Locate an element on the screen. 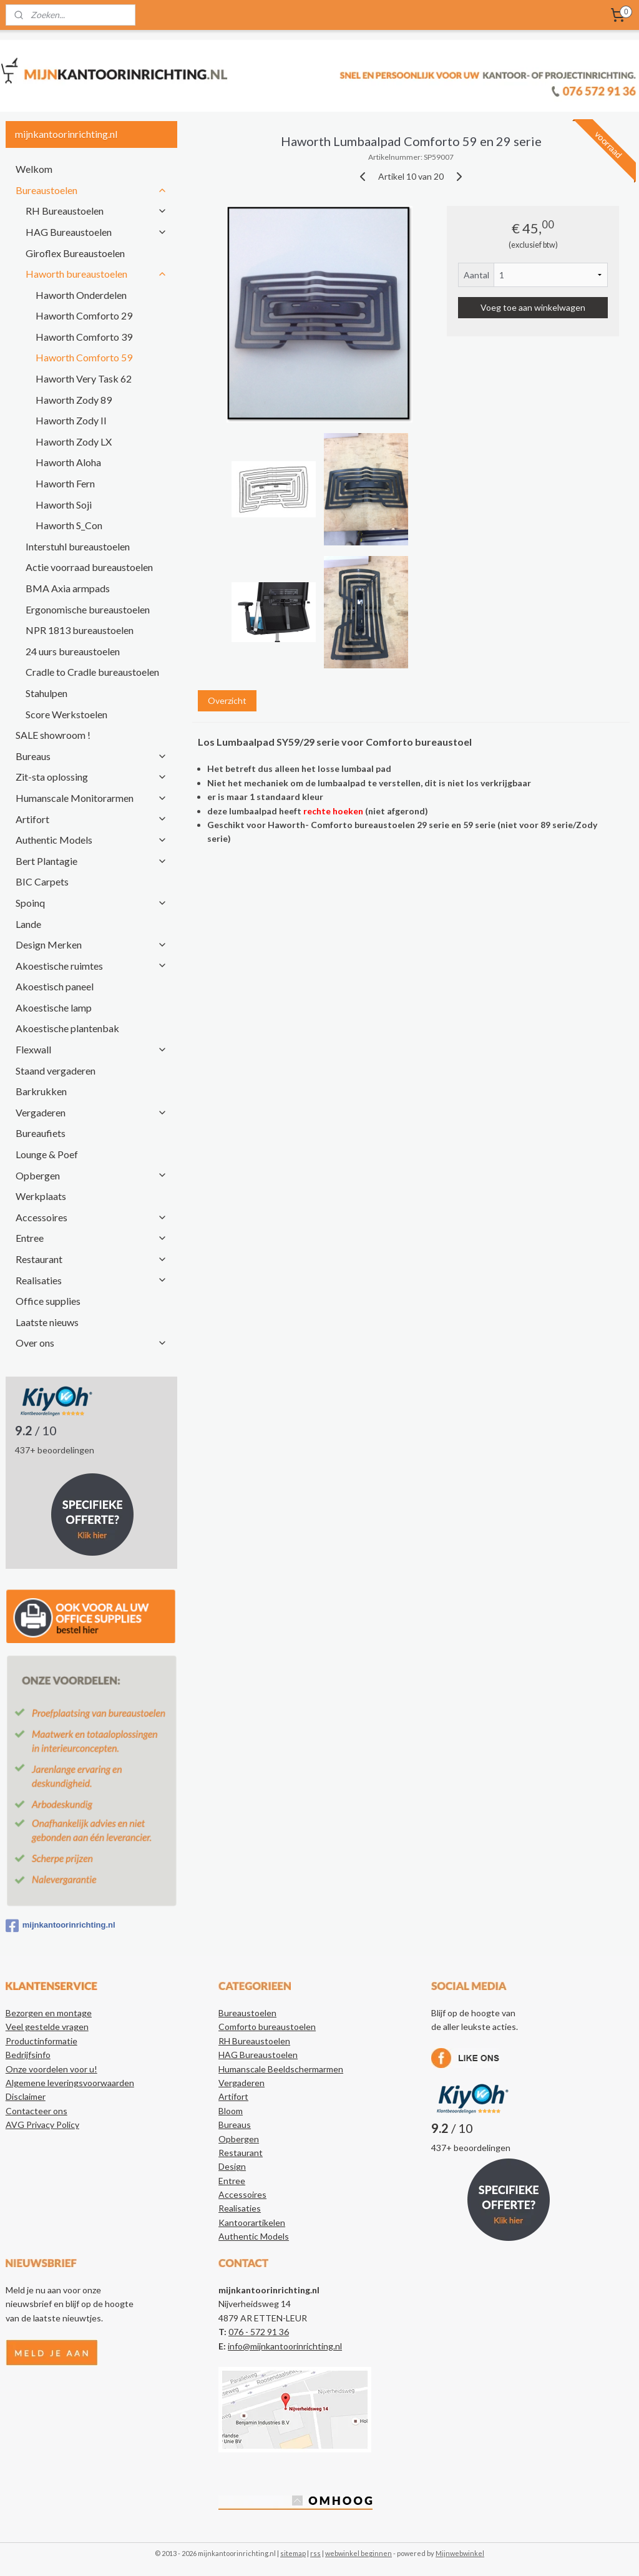  Haworth bureaustoelen is located at coordinates (96, 274).